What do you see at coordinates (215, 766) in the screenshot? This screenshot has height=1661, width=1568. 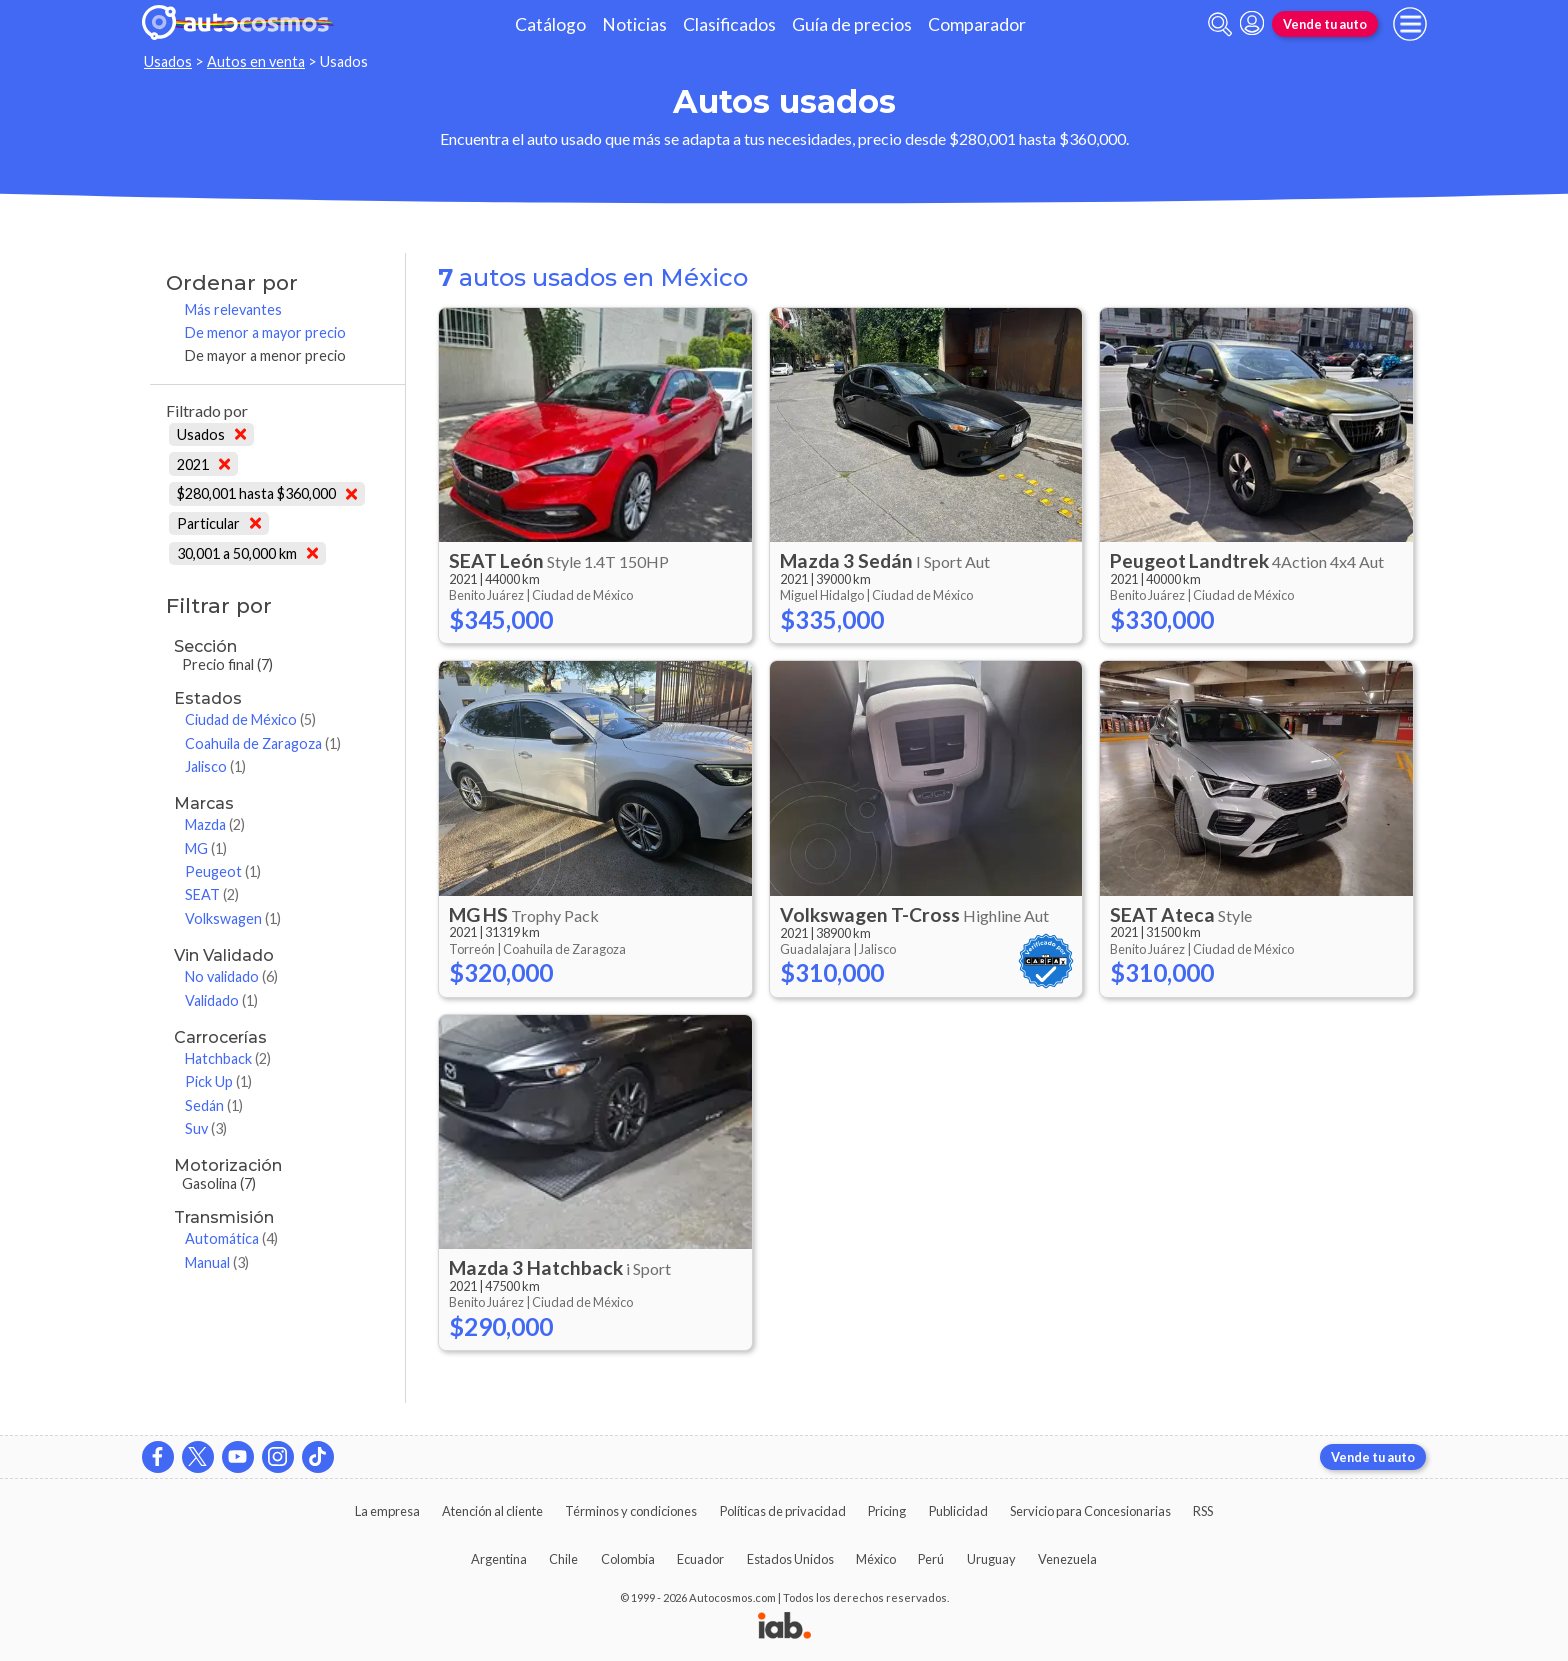 I see `Jalisco` at bounding box center [215, 766].